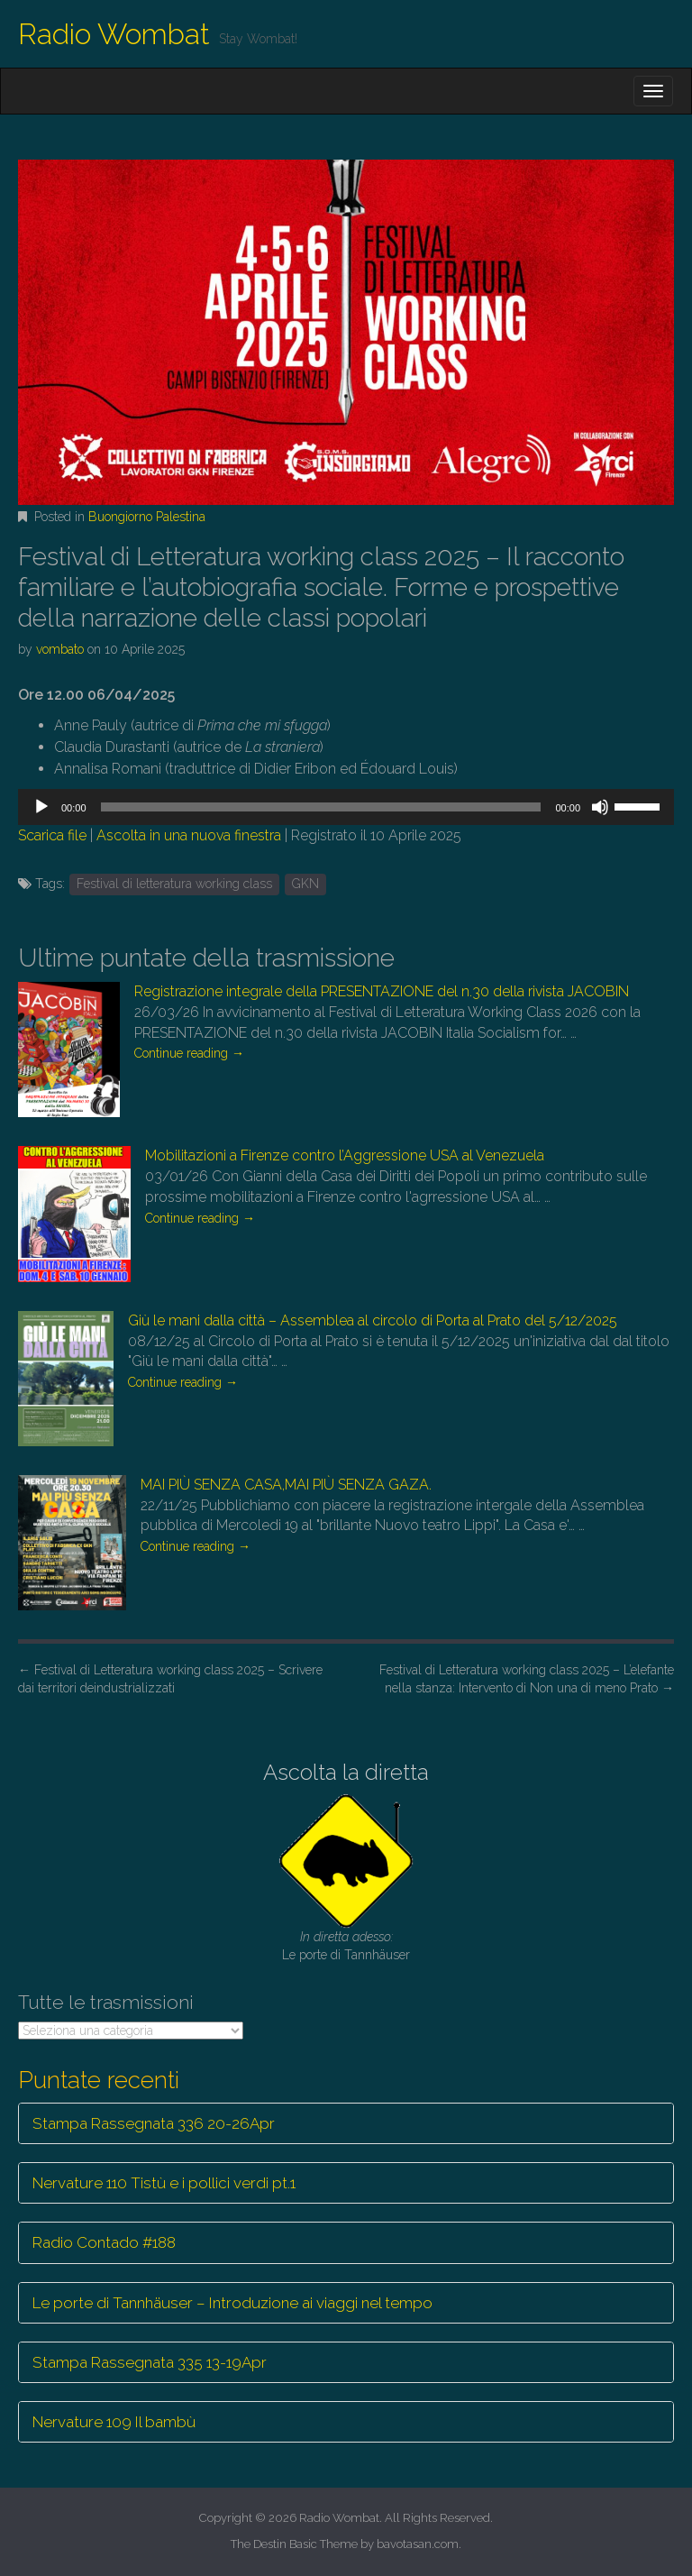 Image resolution: width=692 pixels, height=2576 pixels. What do you see at coordinates (153, 2123) in the screenshot?
I see `Stampa Rassegnata 336 20-26Apr` at bounding box center [153, 2123].